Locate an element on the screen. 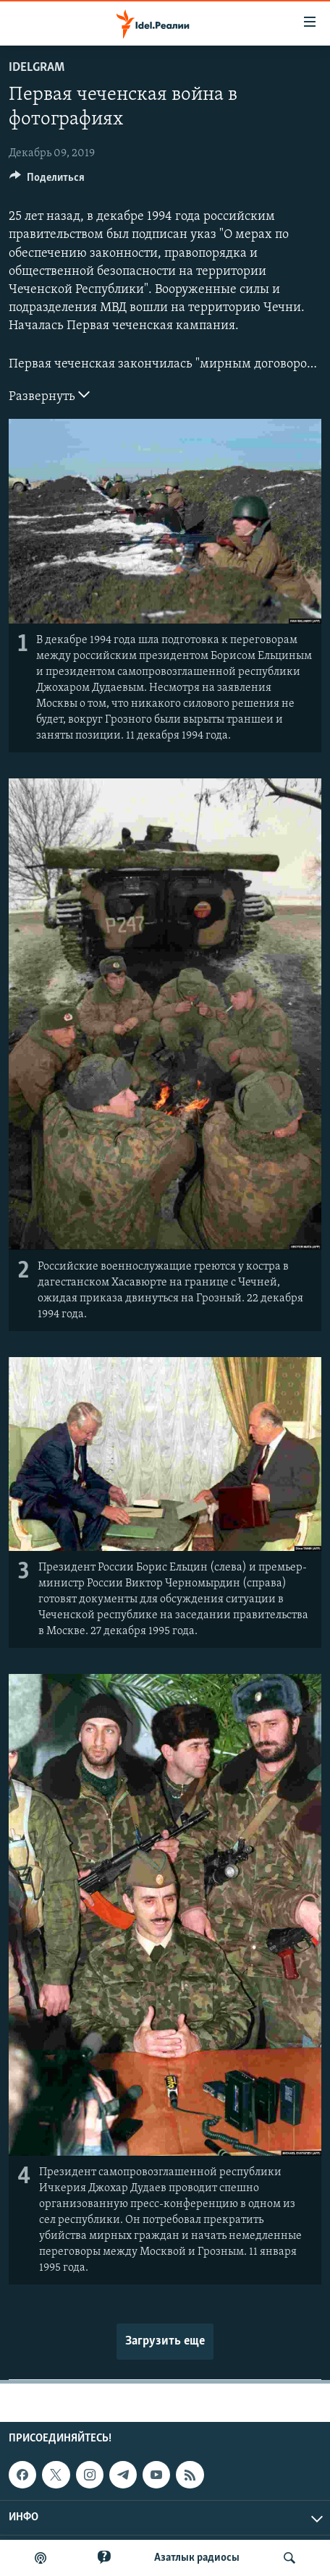 This screenshot has width=330, height=2576. Idelgram is located at coordinates (36, 68).